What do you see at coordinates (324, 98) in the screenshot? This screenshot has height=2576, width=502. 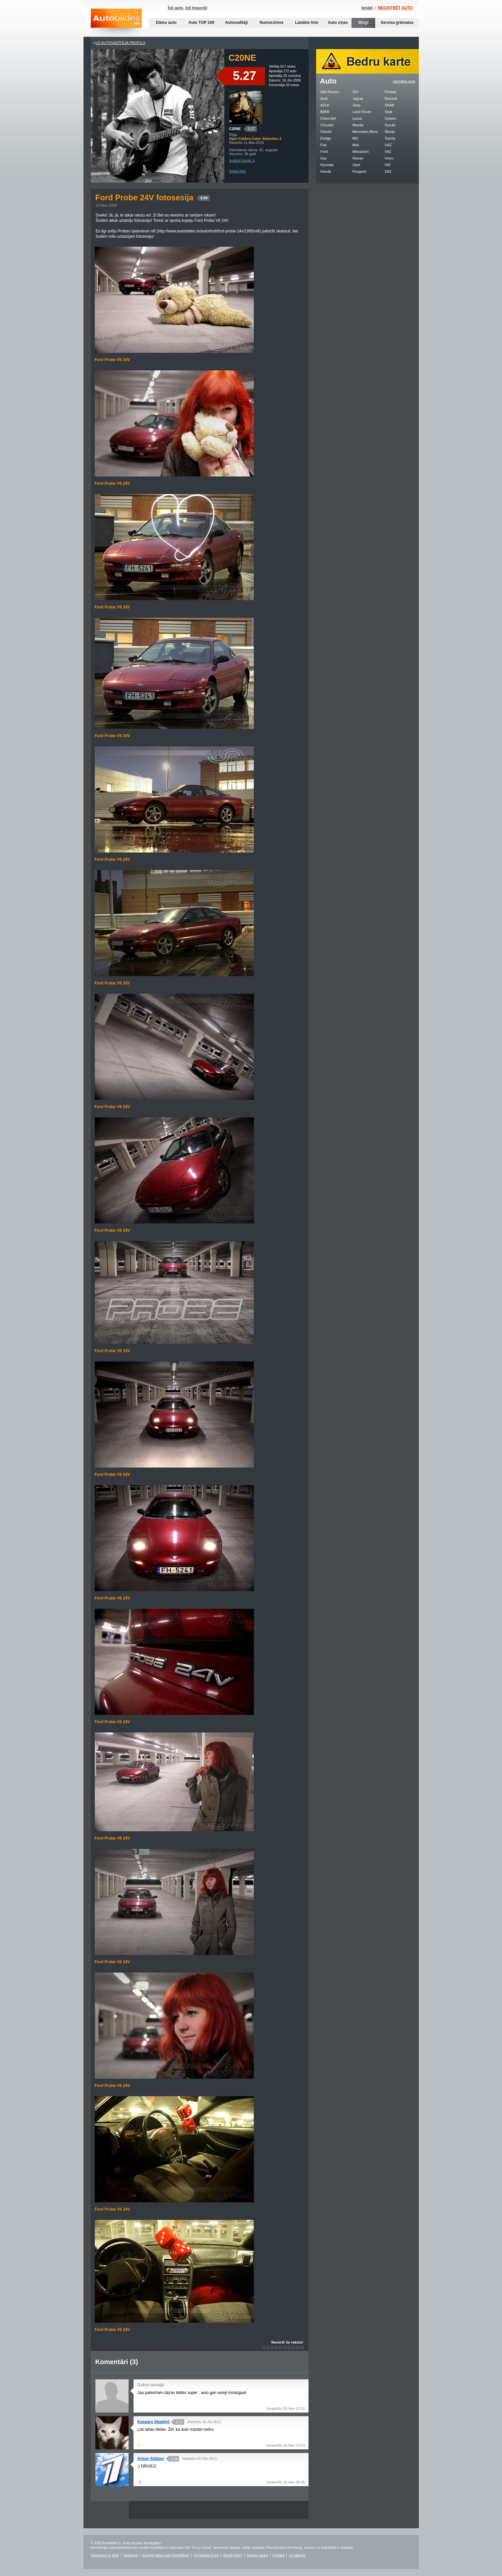 I see `Audi` at bounding box center [324, 98].